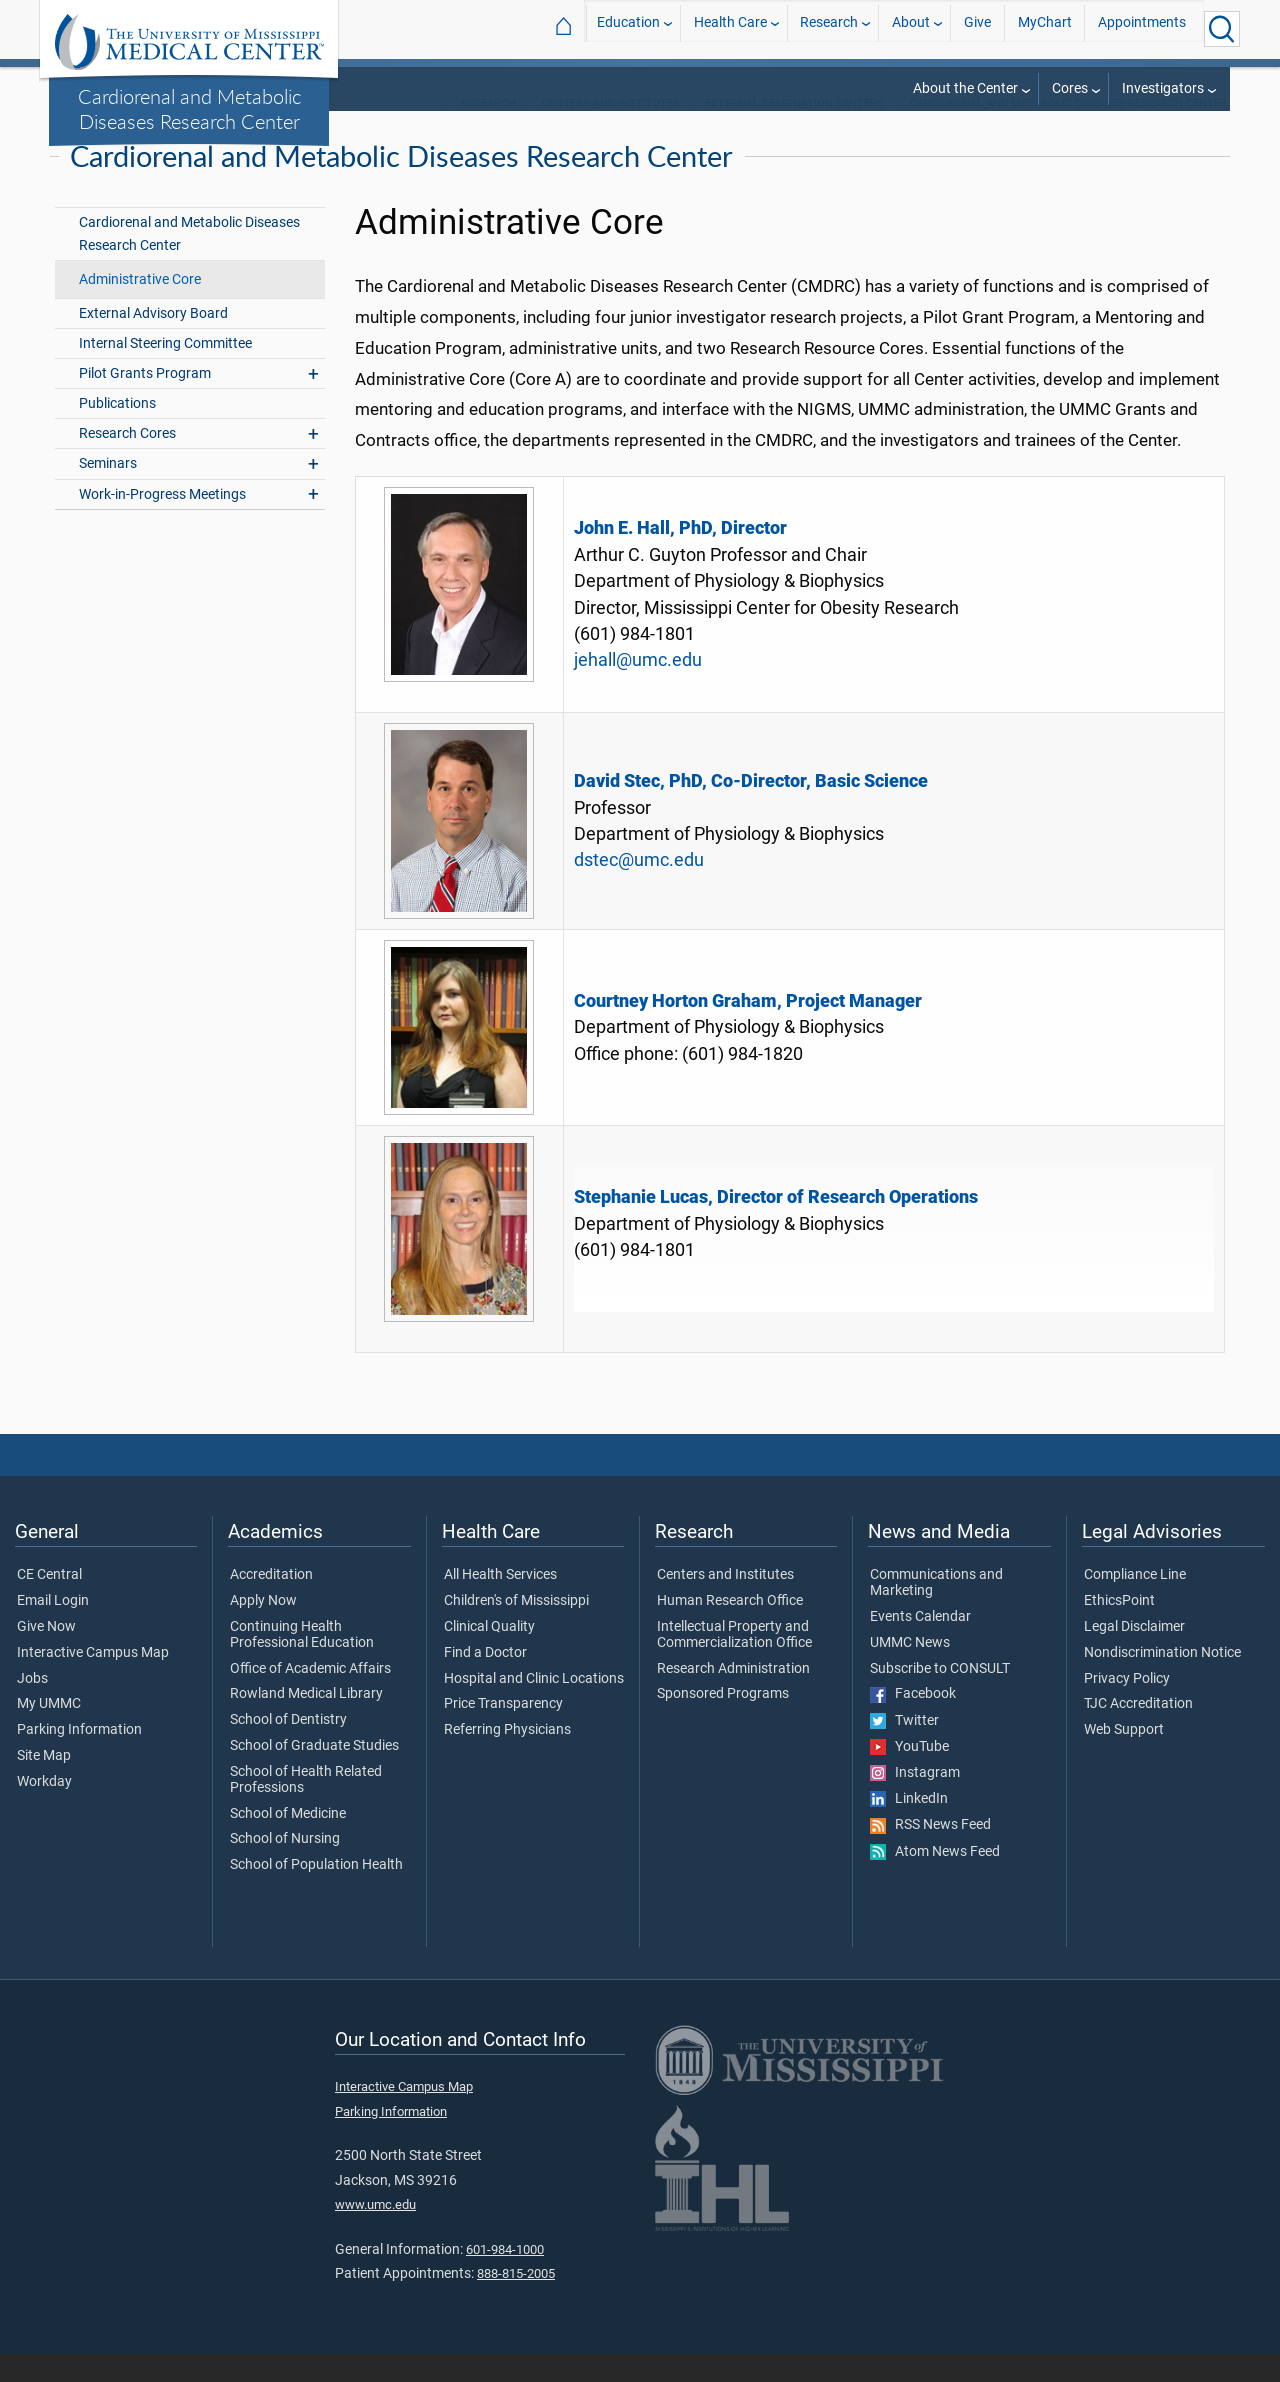 This screenshot has height=2382, width=1280. Describe the element at coordinates (611, 130) in the screenshot. I see `Centers and Institutes` at that location.